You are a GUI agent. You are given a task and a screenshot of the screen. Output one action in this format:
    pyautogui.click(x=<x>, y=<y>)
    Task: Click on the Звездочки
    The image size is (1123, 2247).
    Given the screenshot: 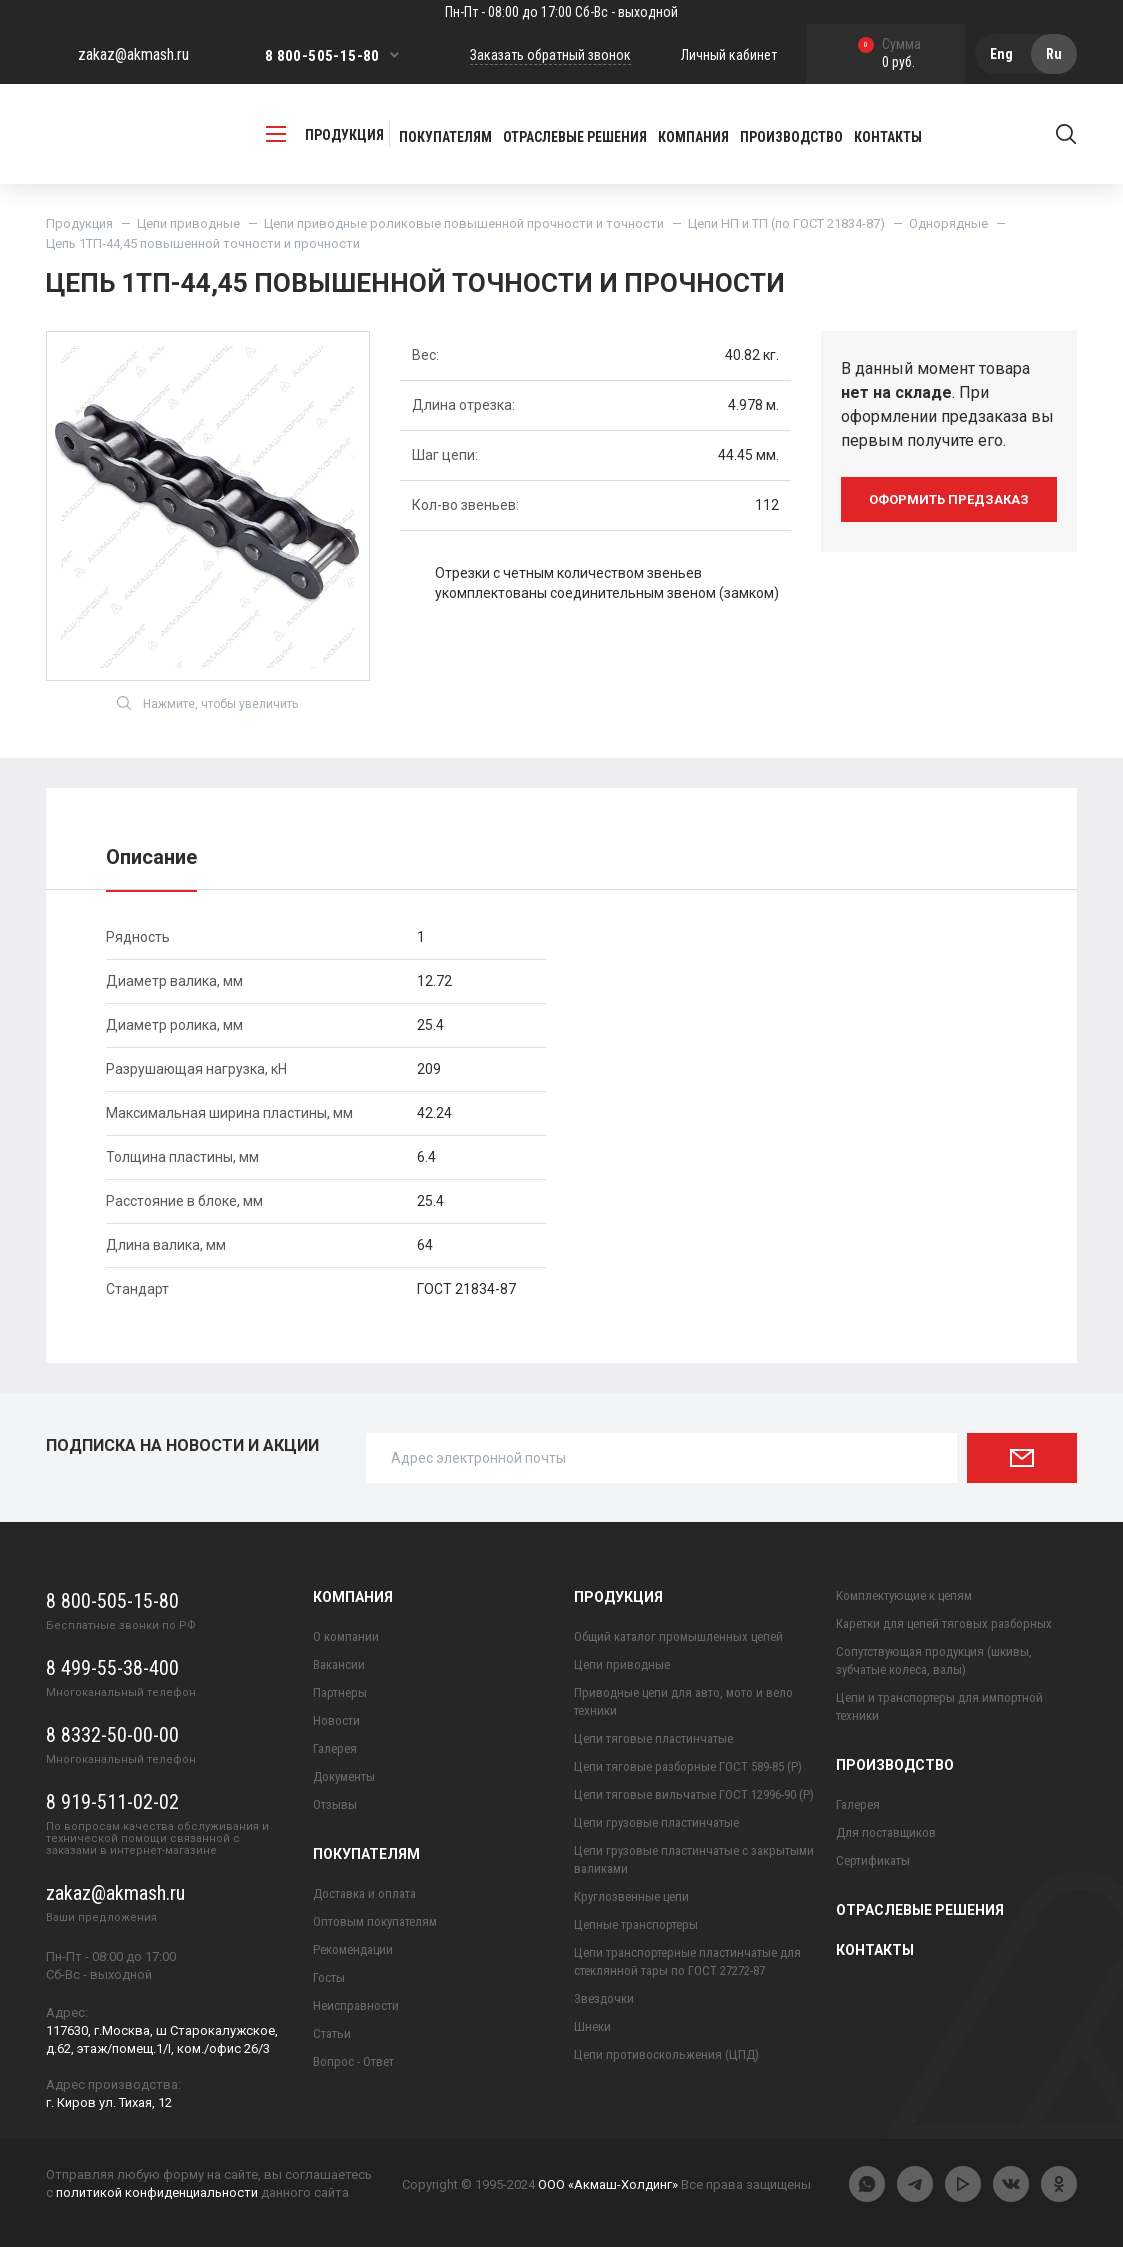 What is the action you would take?
    pyautogui.click(x=604, y=1998)
    